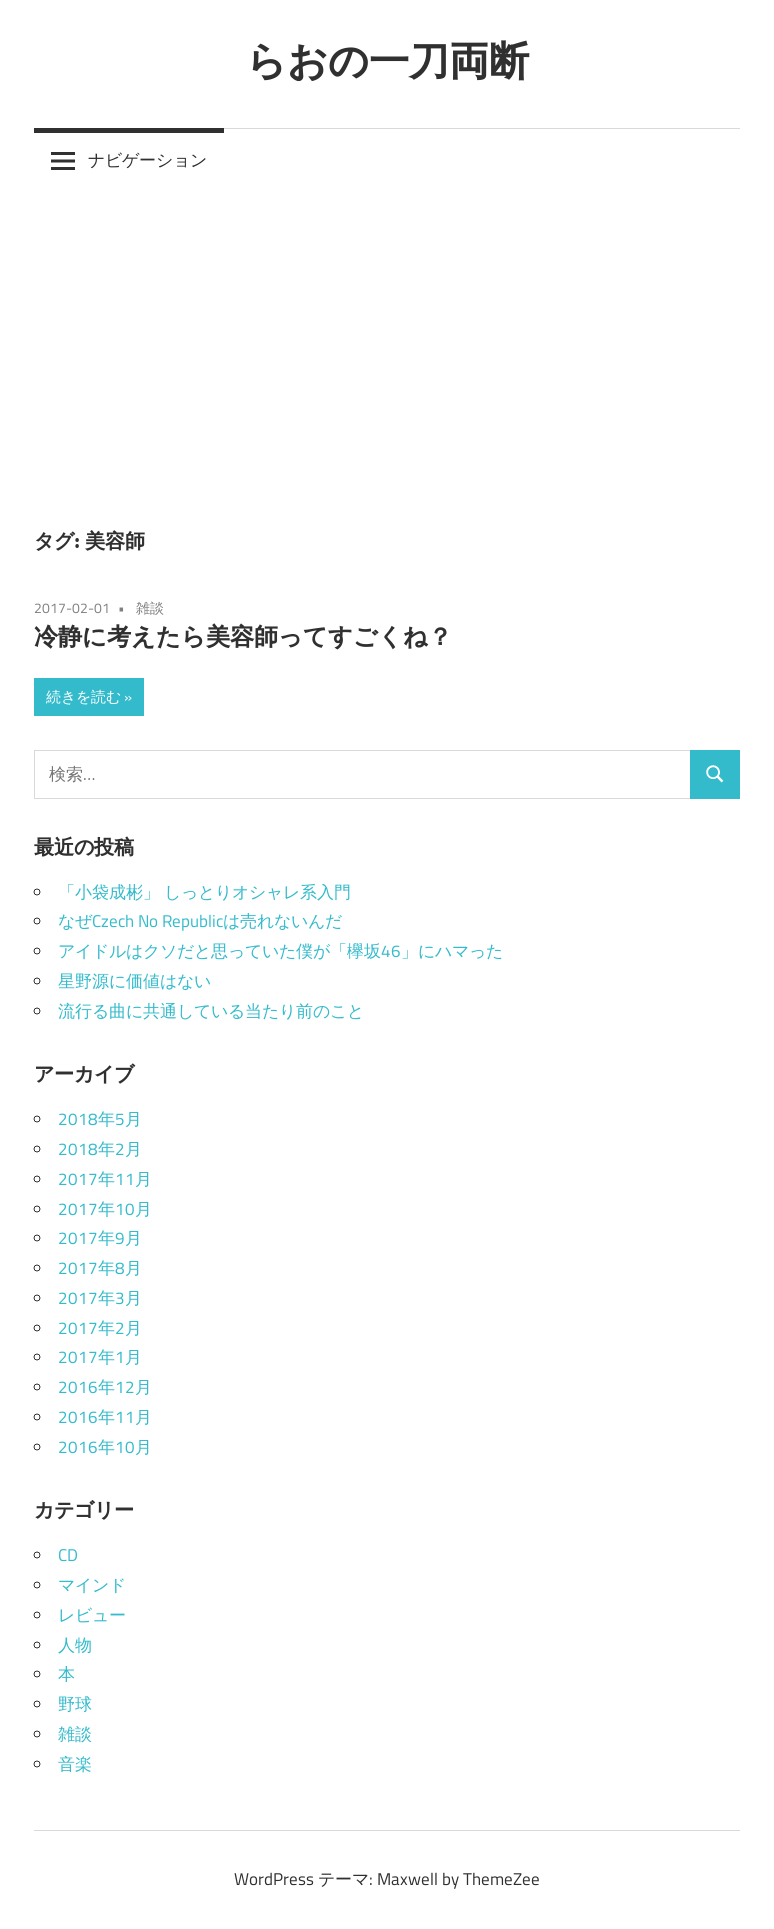  Describe the element at coordinates (92, 1615) in the screenshot. I see `レビュー` at that location.